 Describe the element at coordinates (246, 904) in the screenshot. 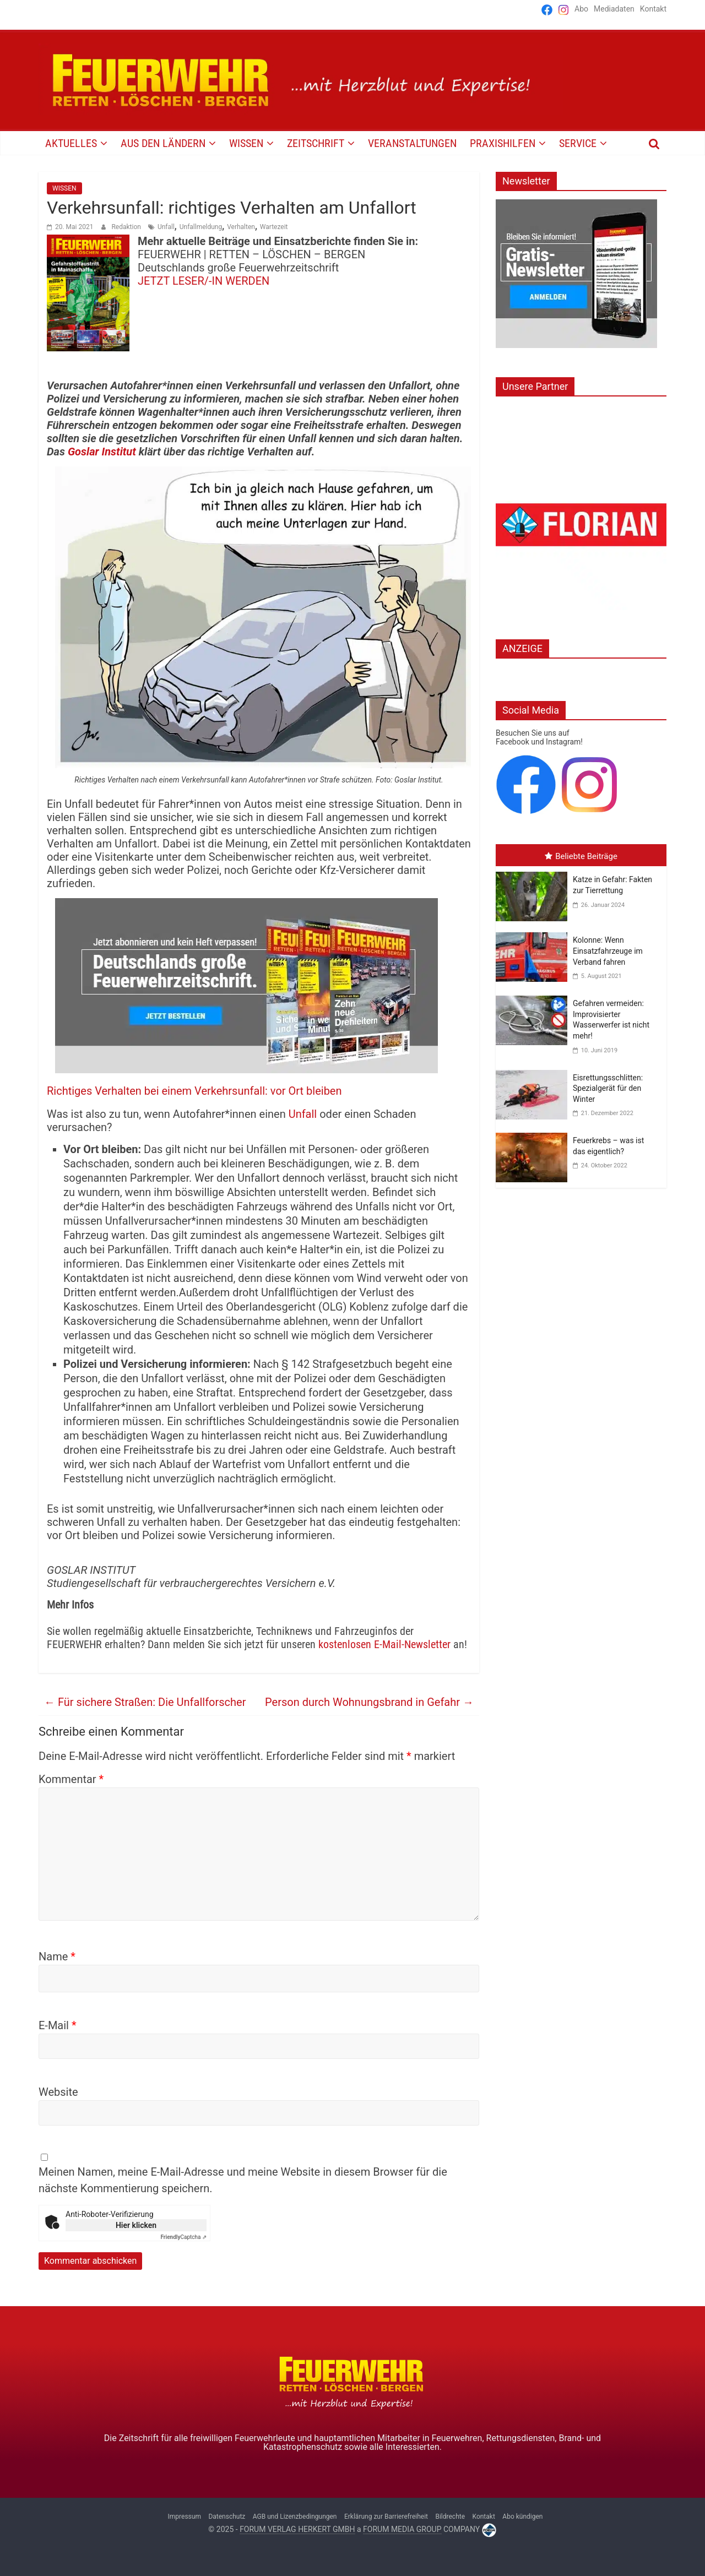

I see `[Jahresabo_]` at that location.